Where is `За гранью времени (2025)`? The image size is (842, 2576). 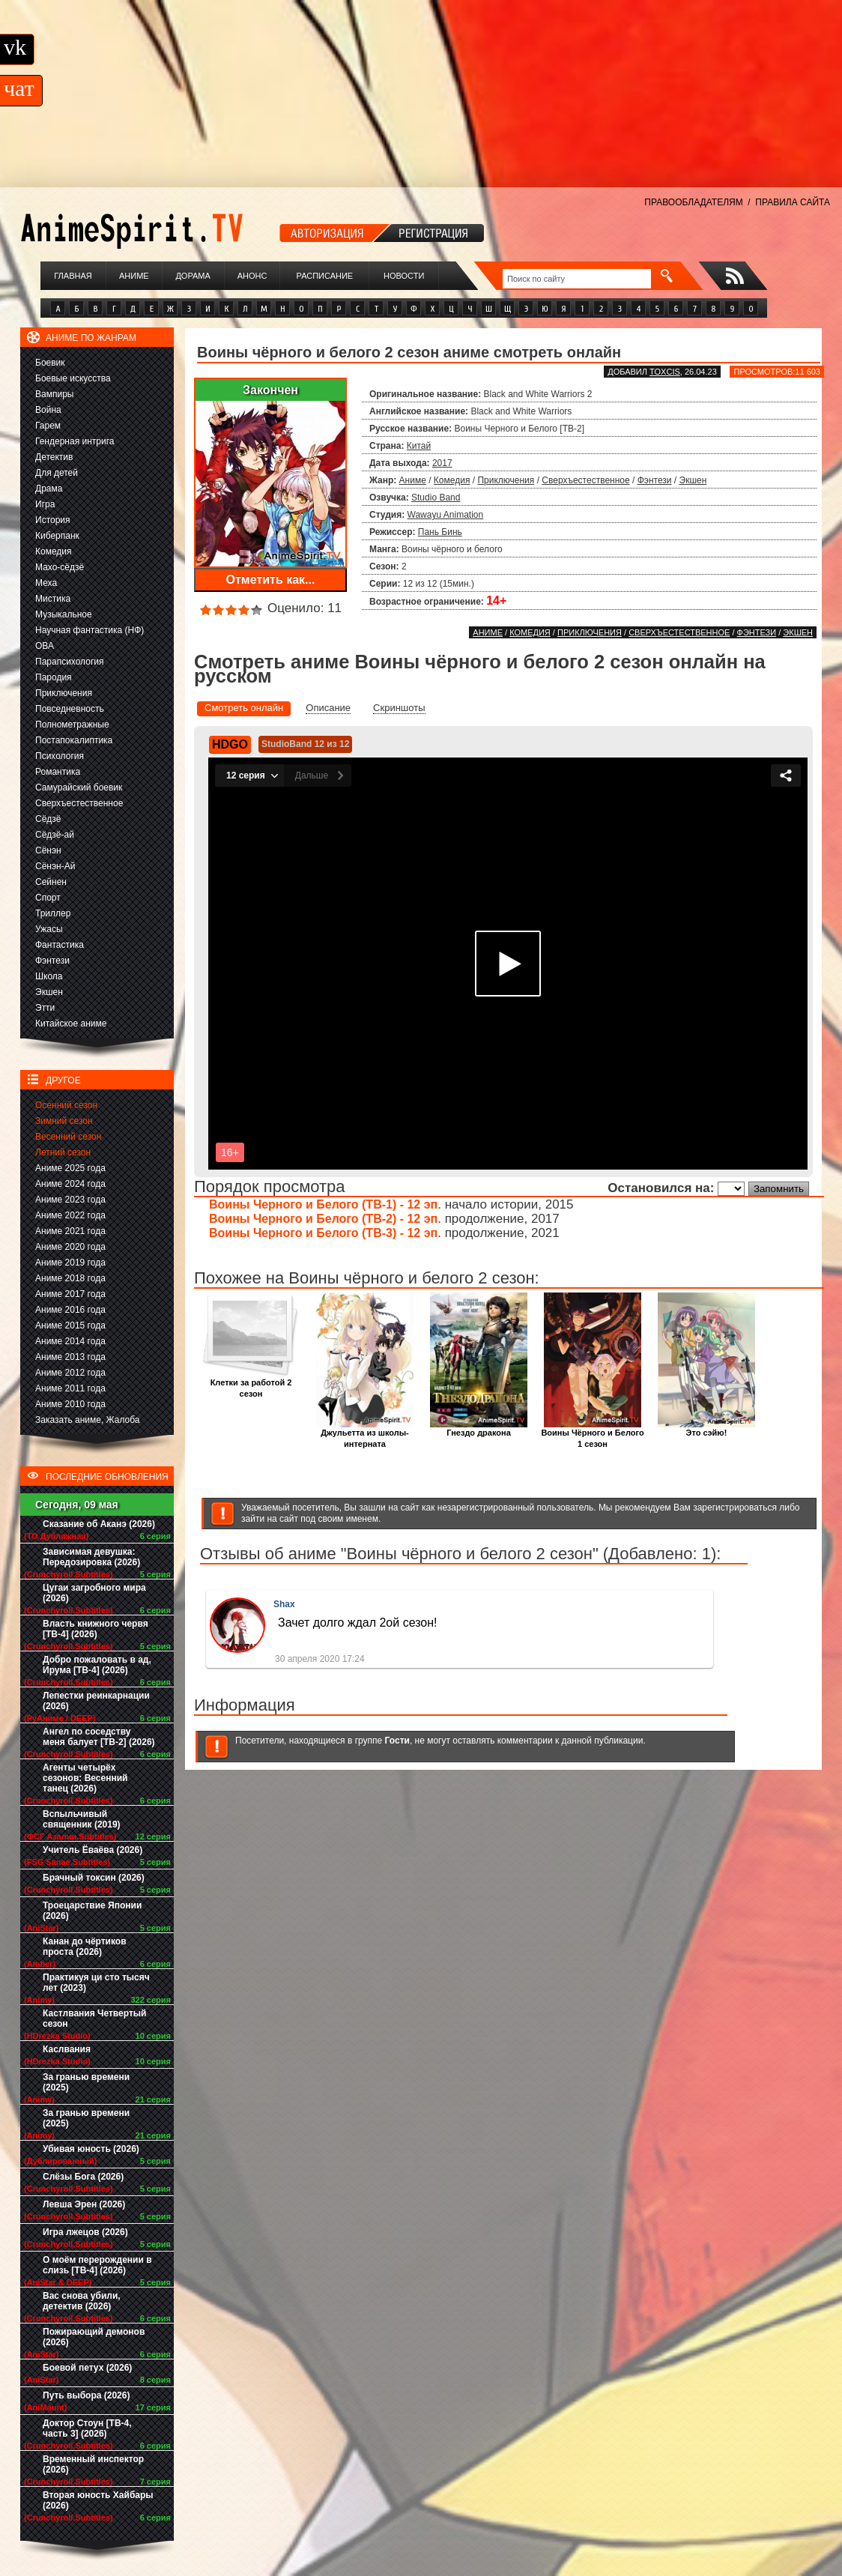 За гранью времени (2025) is located at coordinates (86, 2082).